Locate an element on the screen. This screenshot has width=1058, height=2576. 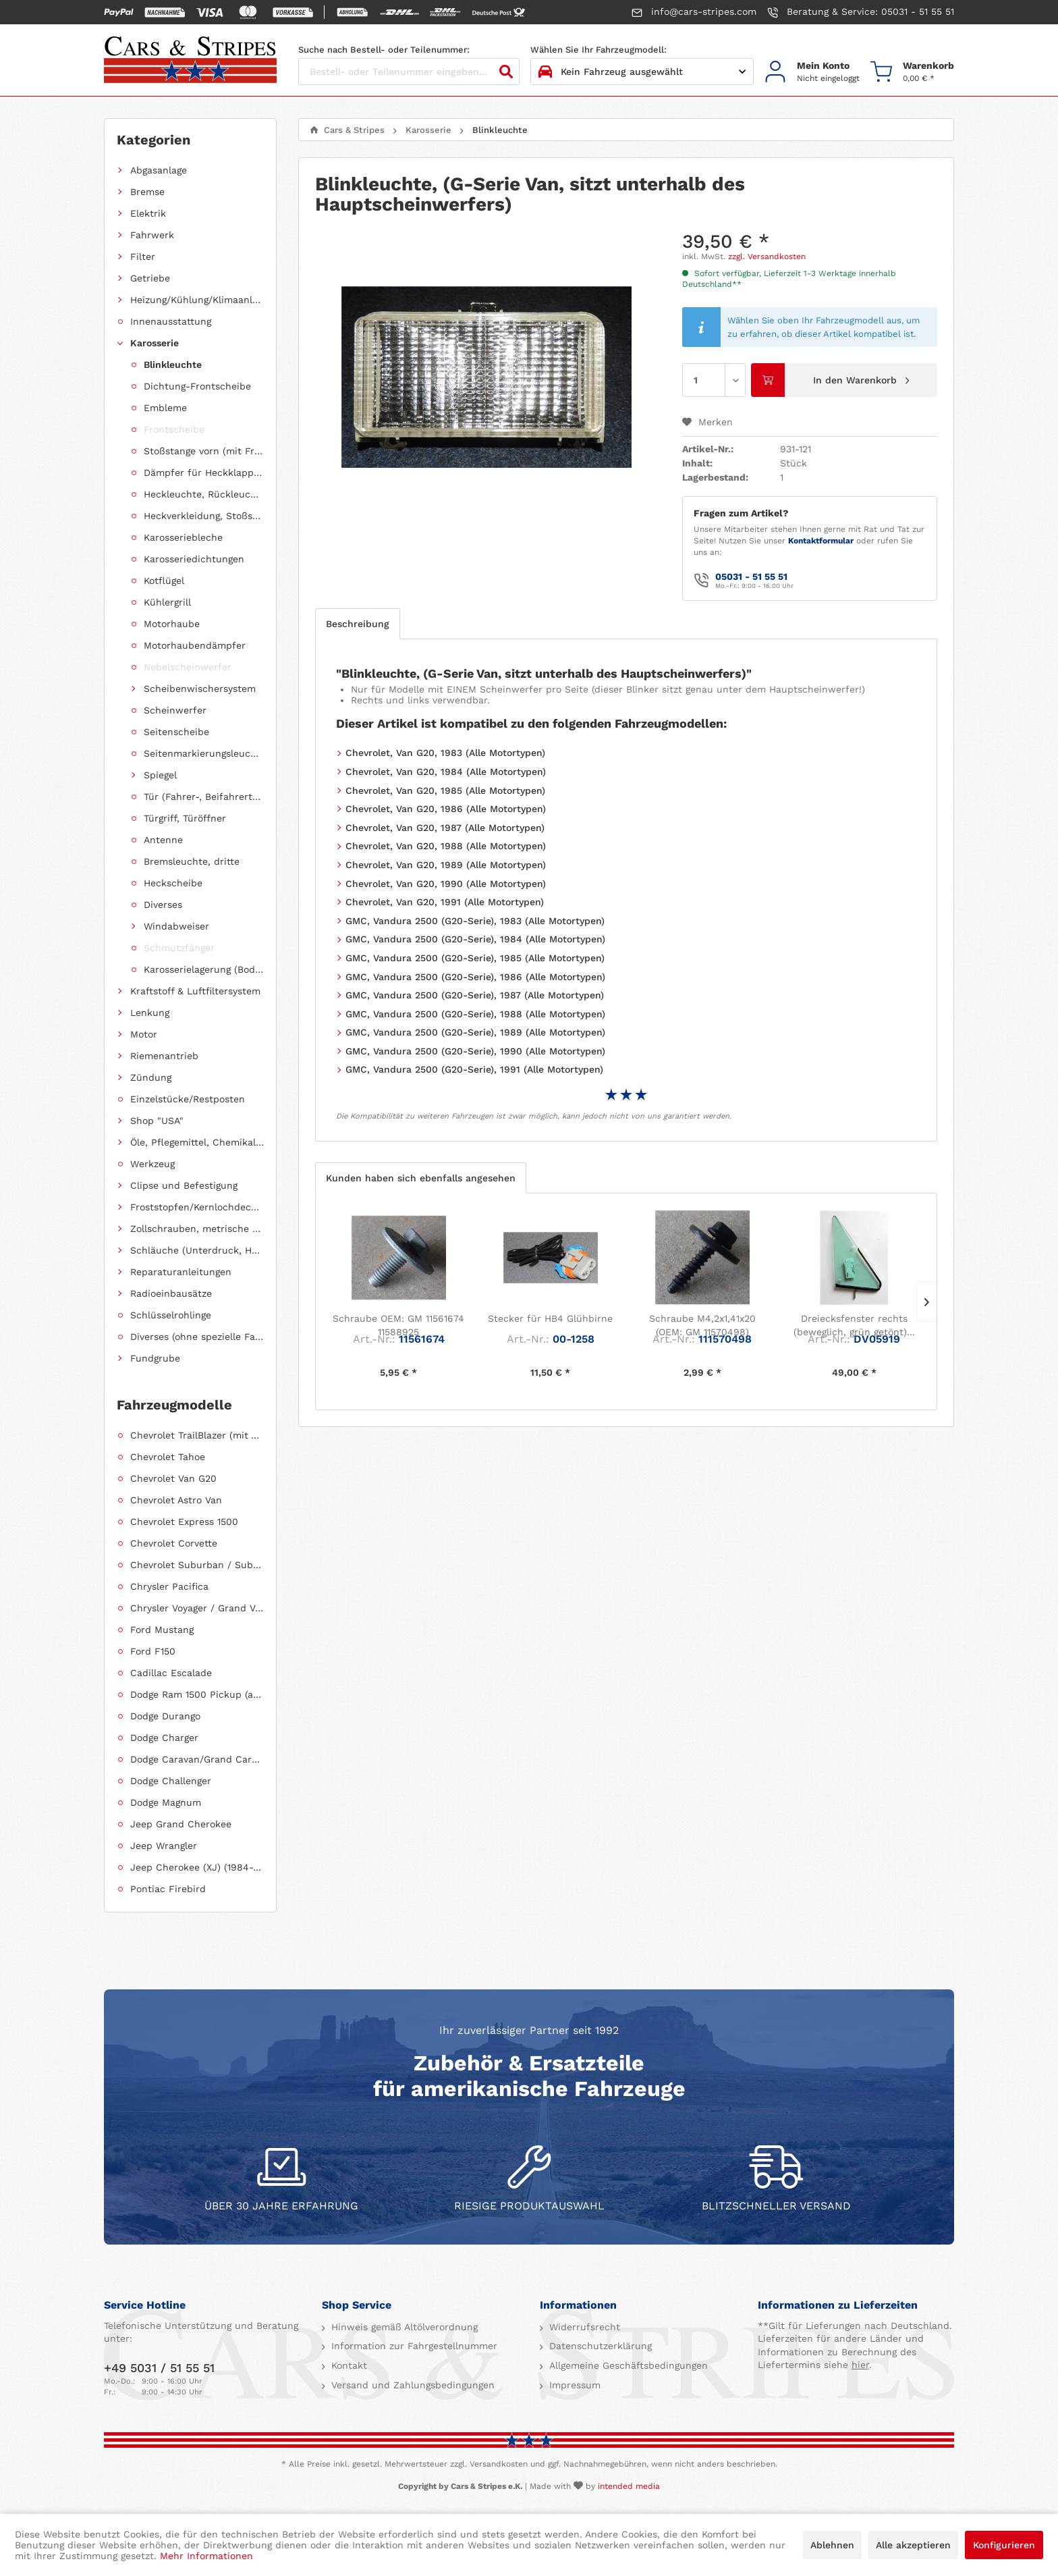
Schlüsselrohlinge is located at coordinates (170, 1315).